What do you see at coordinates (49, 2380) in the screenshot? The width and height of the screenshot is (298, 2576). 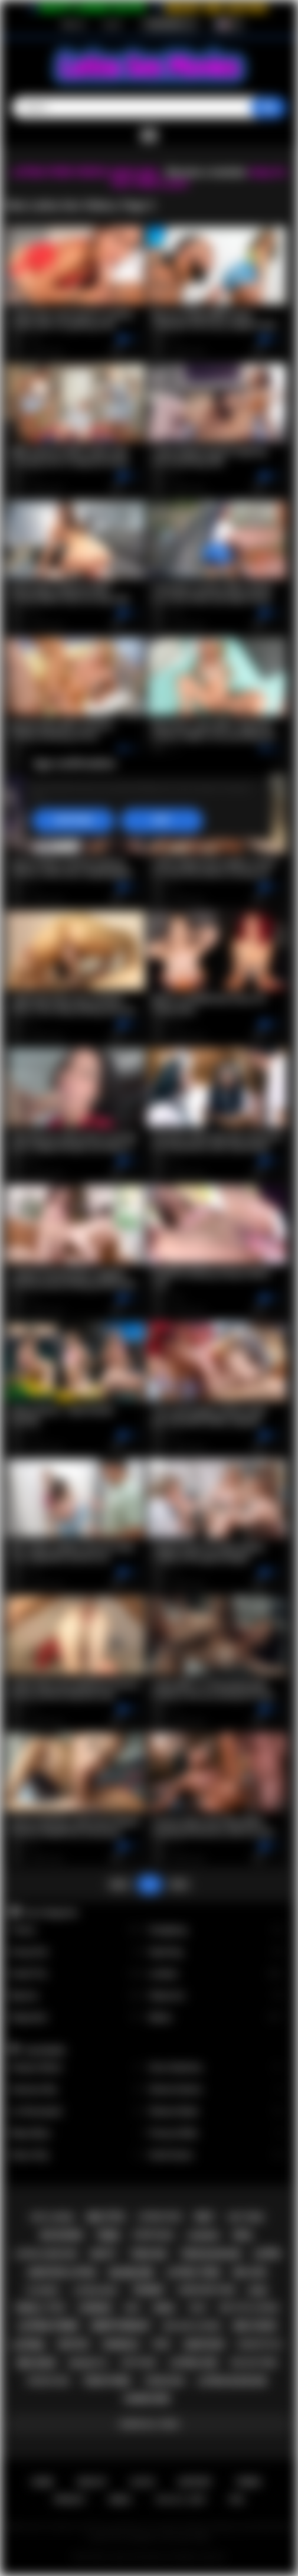 I see `rough sex` at bounding box center [49, 2380].